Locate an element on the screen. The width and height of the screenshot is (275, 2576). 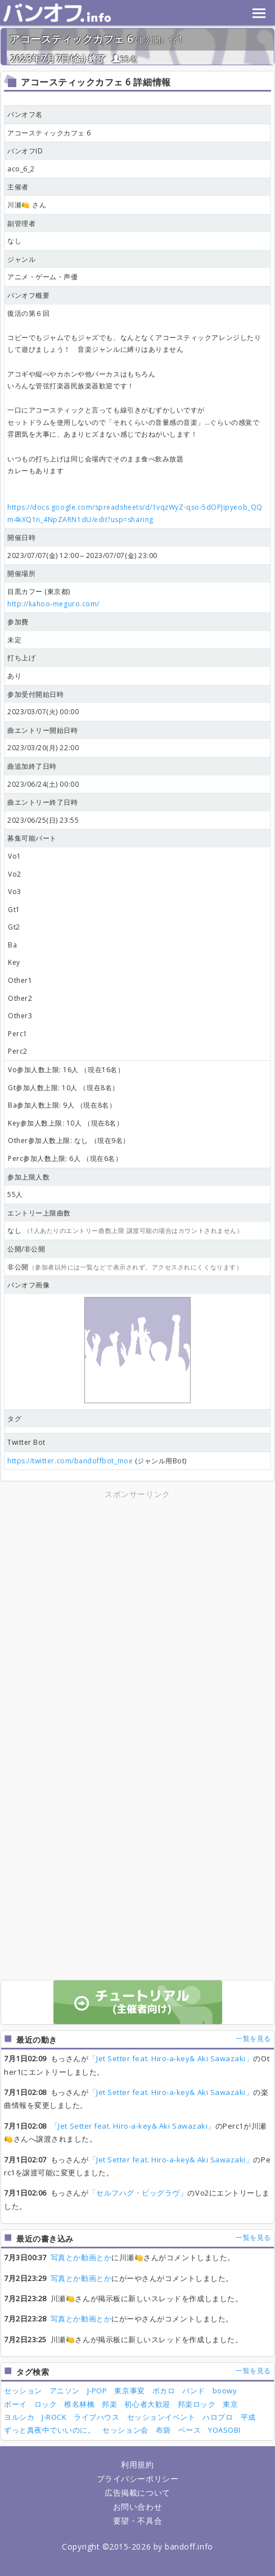
バンオフID is located at coordinates (25, 151).